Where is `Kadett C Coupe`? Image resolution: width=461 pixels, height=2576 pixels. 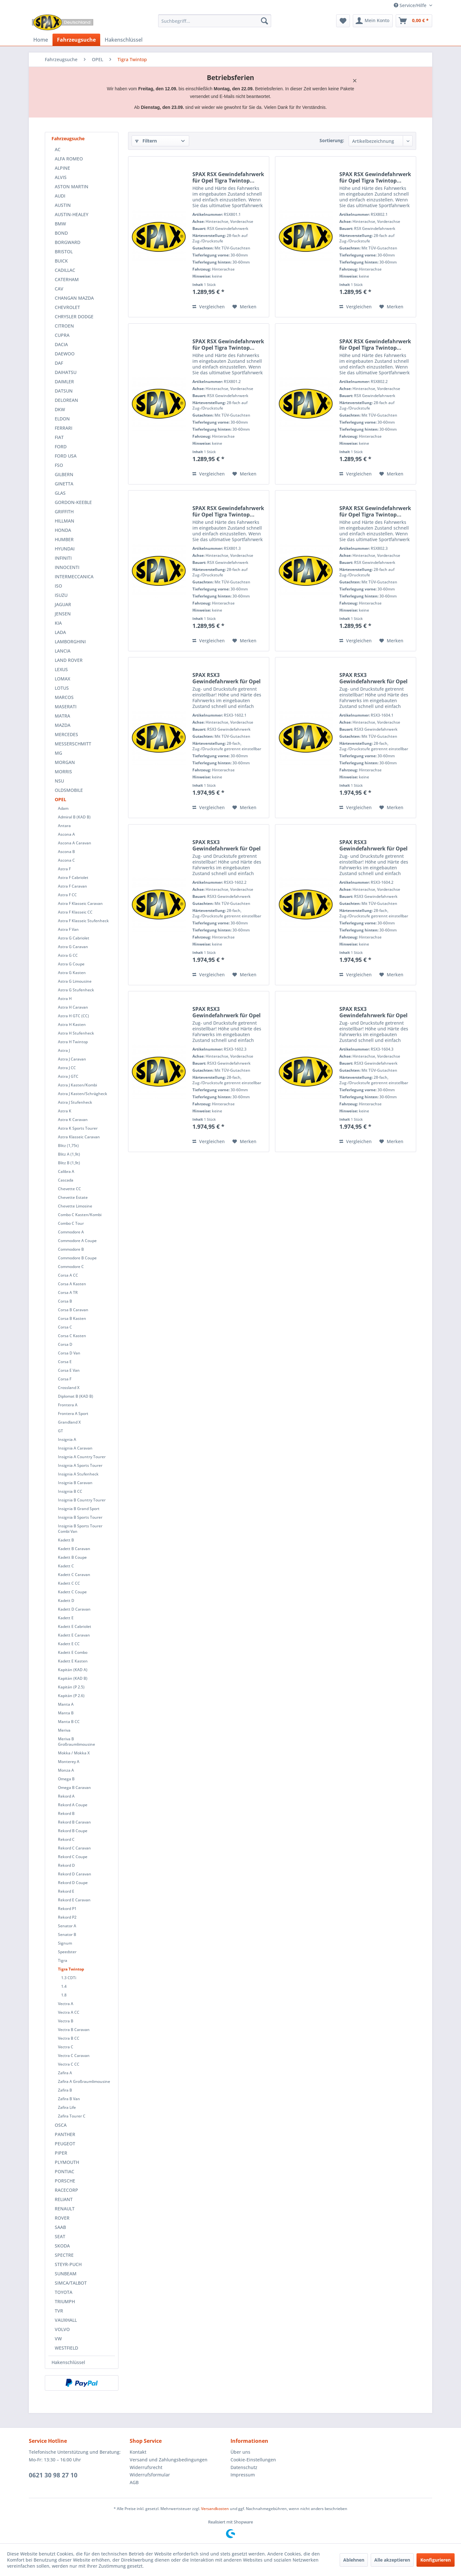 Kadett C Coupe is located at coordinates (72, 1592).